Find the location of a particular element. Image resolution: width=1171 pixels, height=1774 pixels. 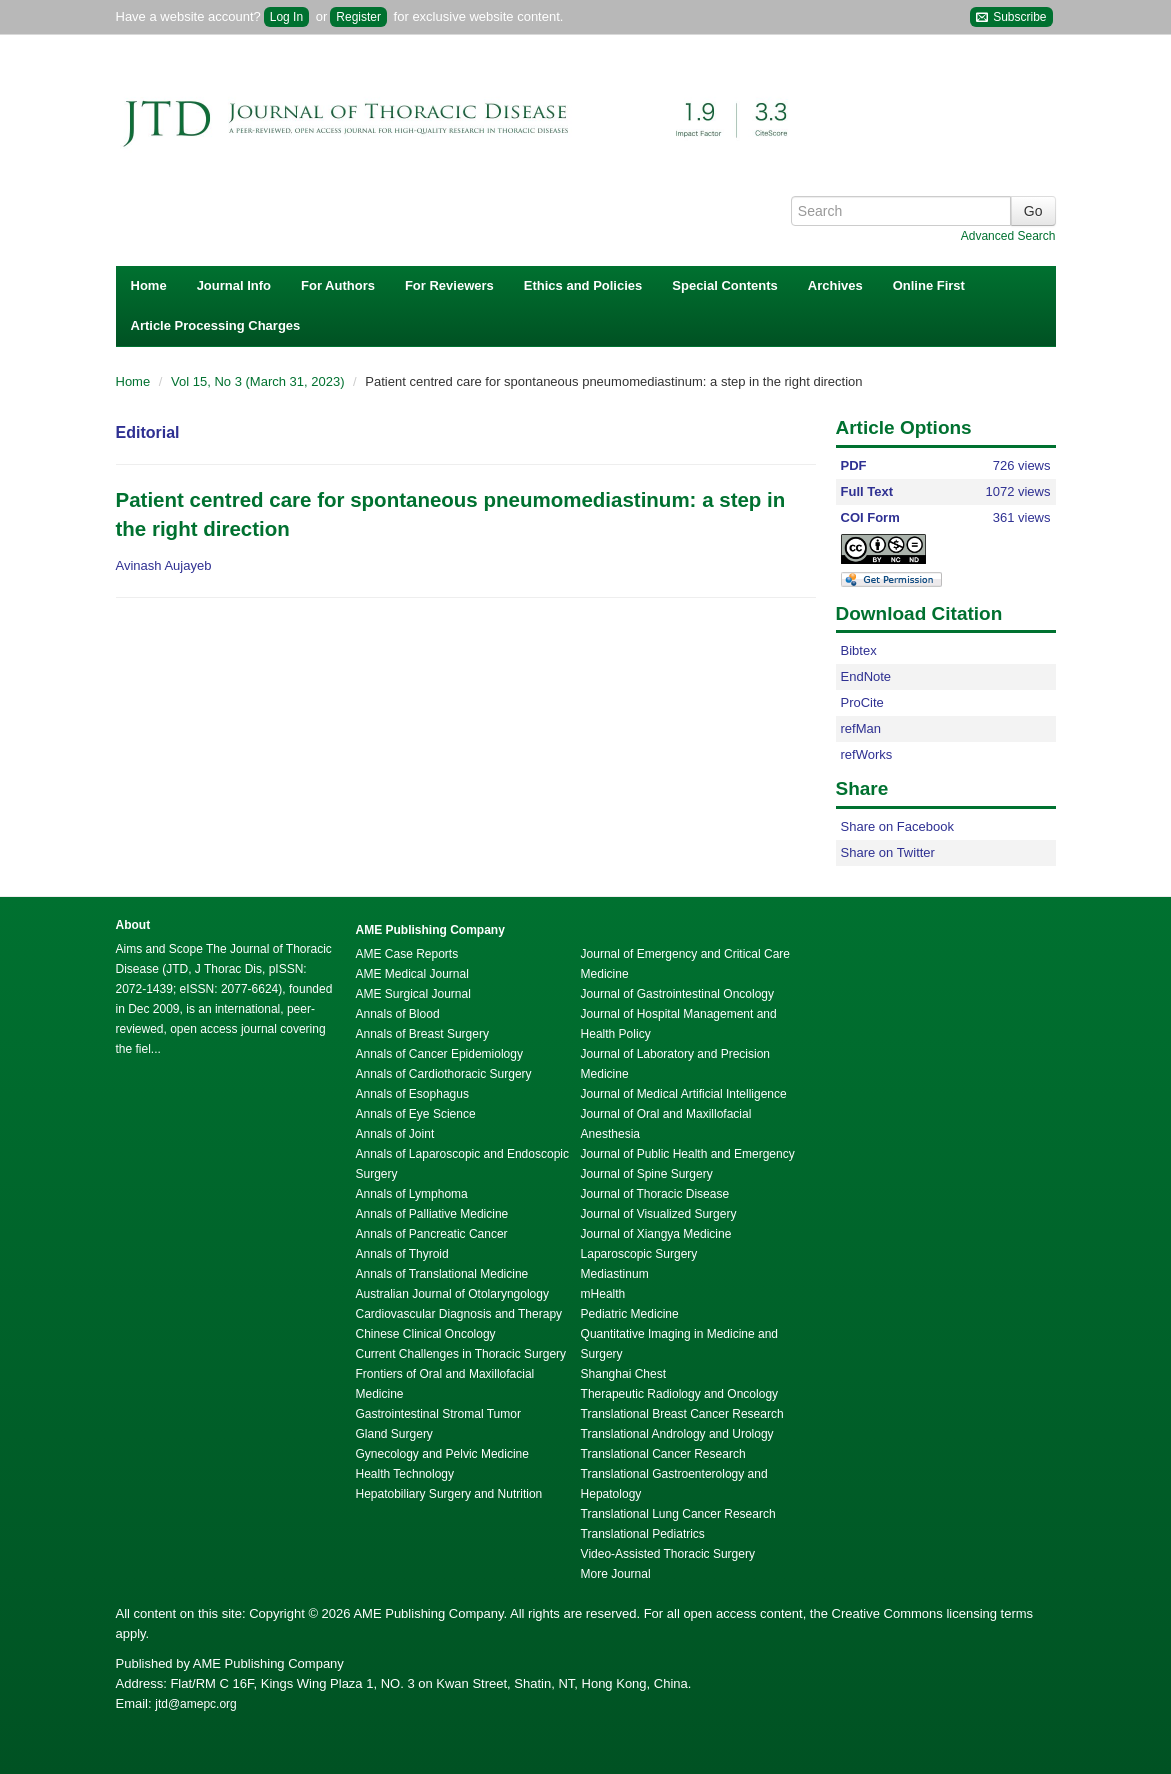

Annals of Translational Medicine is located at coordinates (442, 1274).